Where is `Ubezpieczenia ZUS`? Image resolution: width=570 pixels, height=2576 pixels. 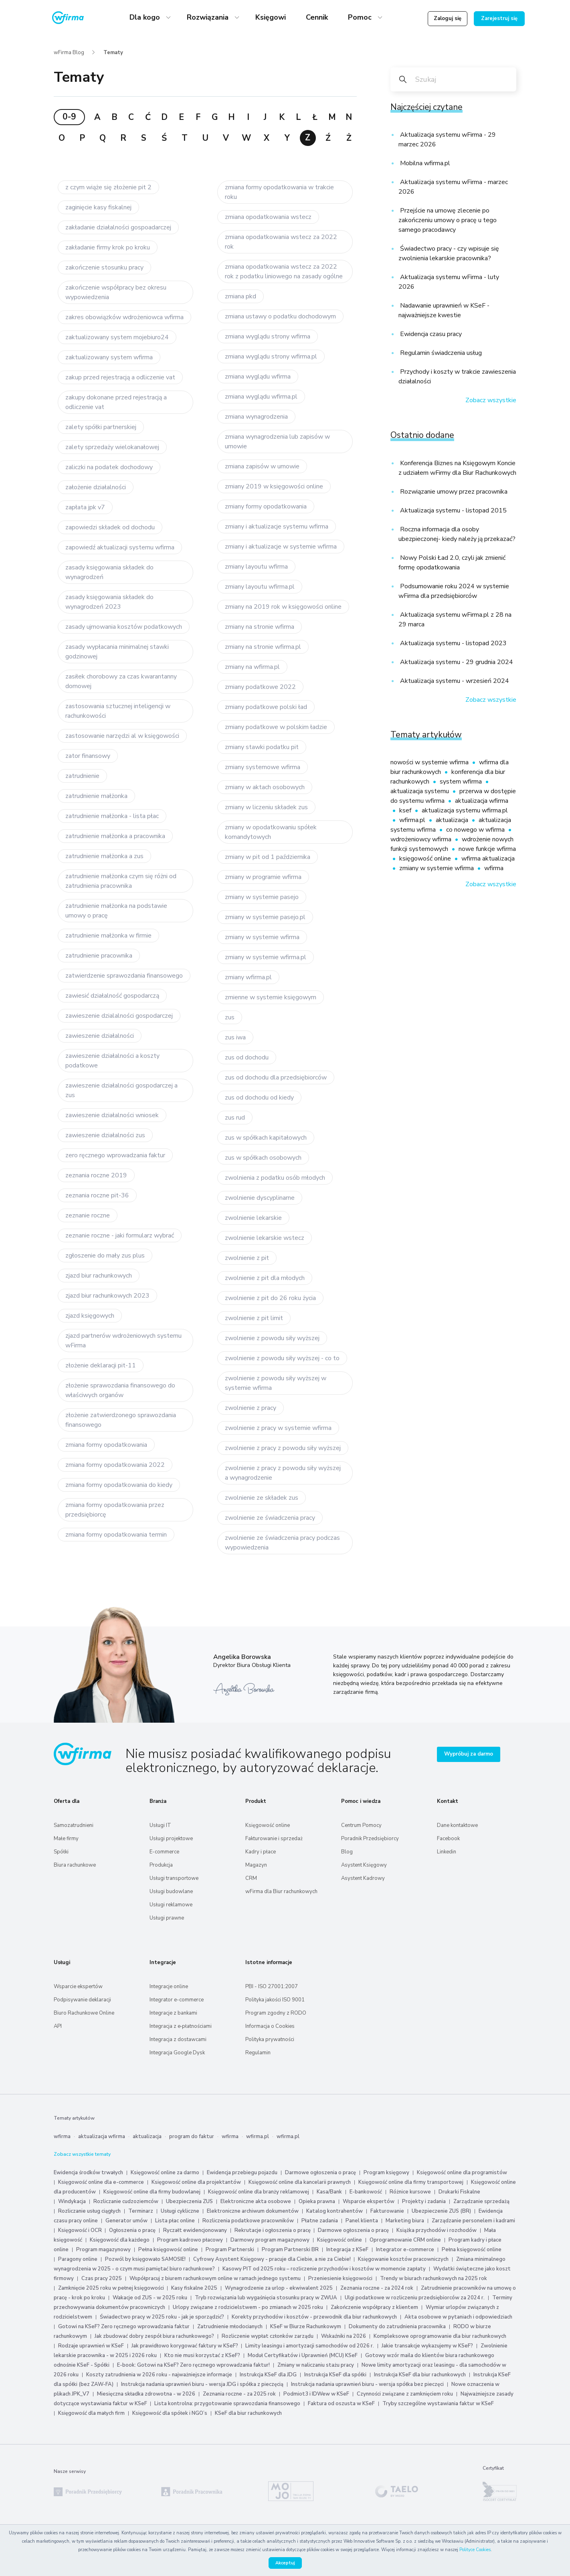
Ubezpieczenia ZUS is located at coordinates (189, 2201).